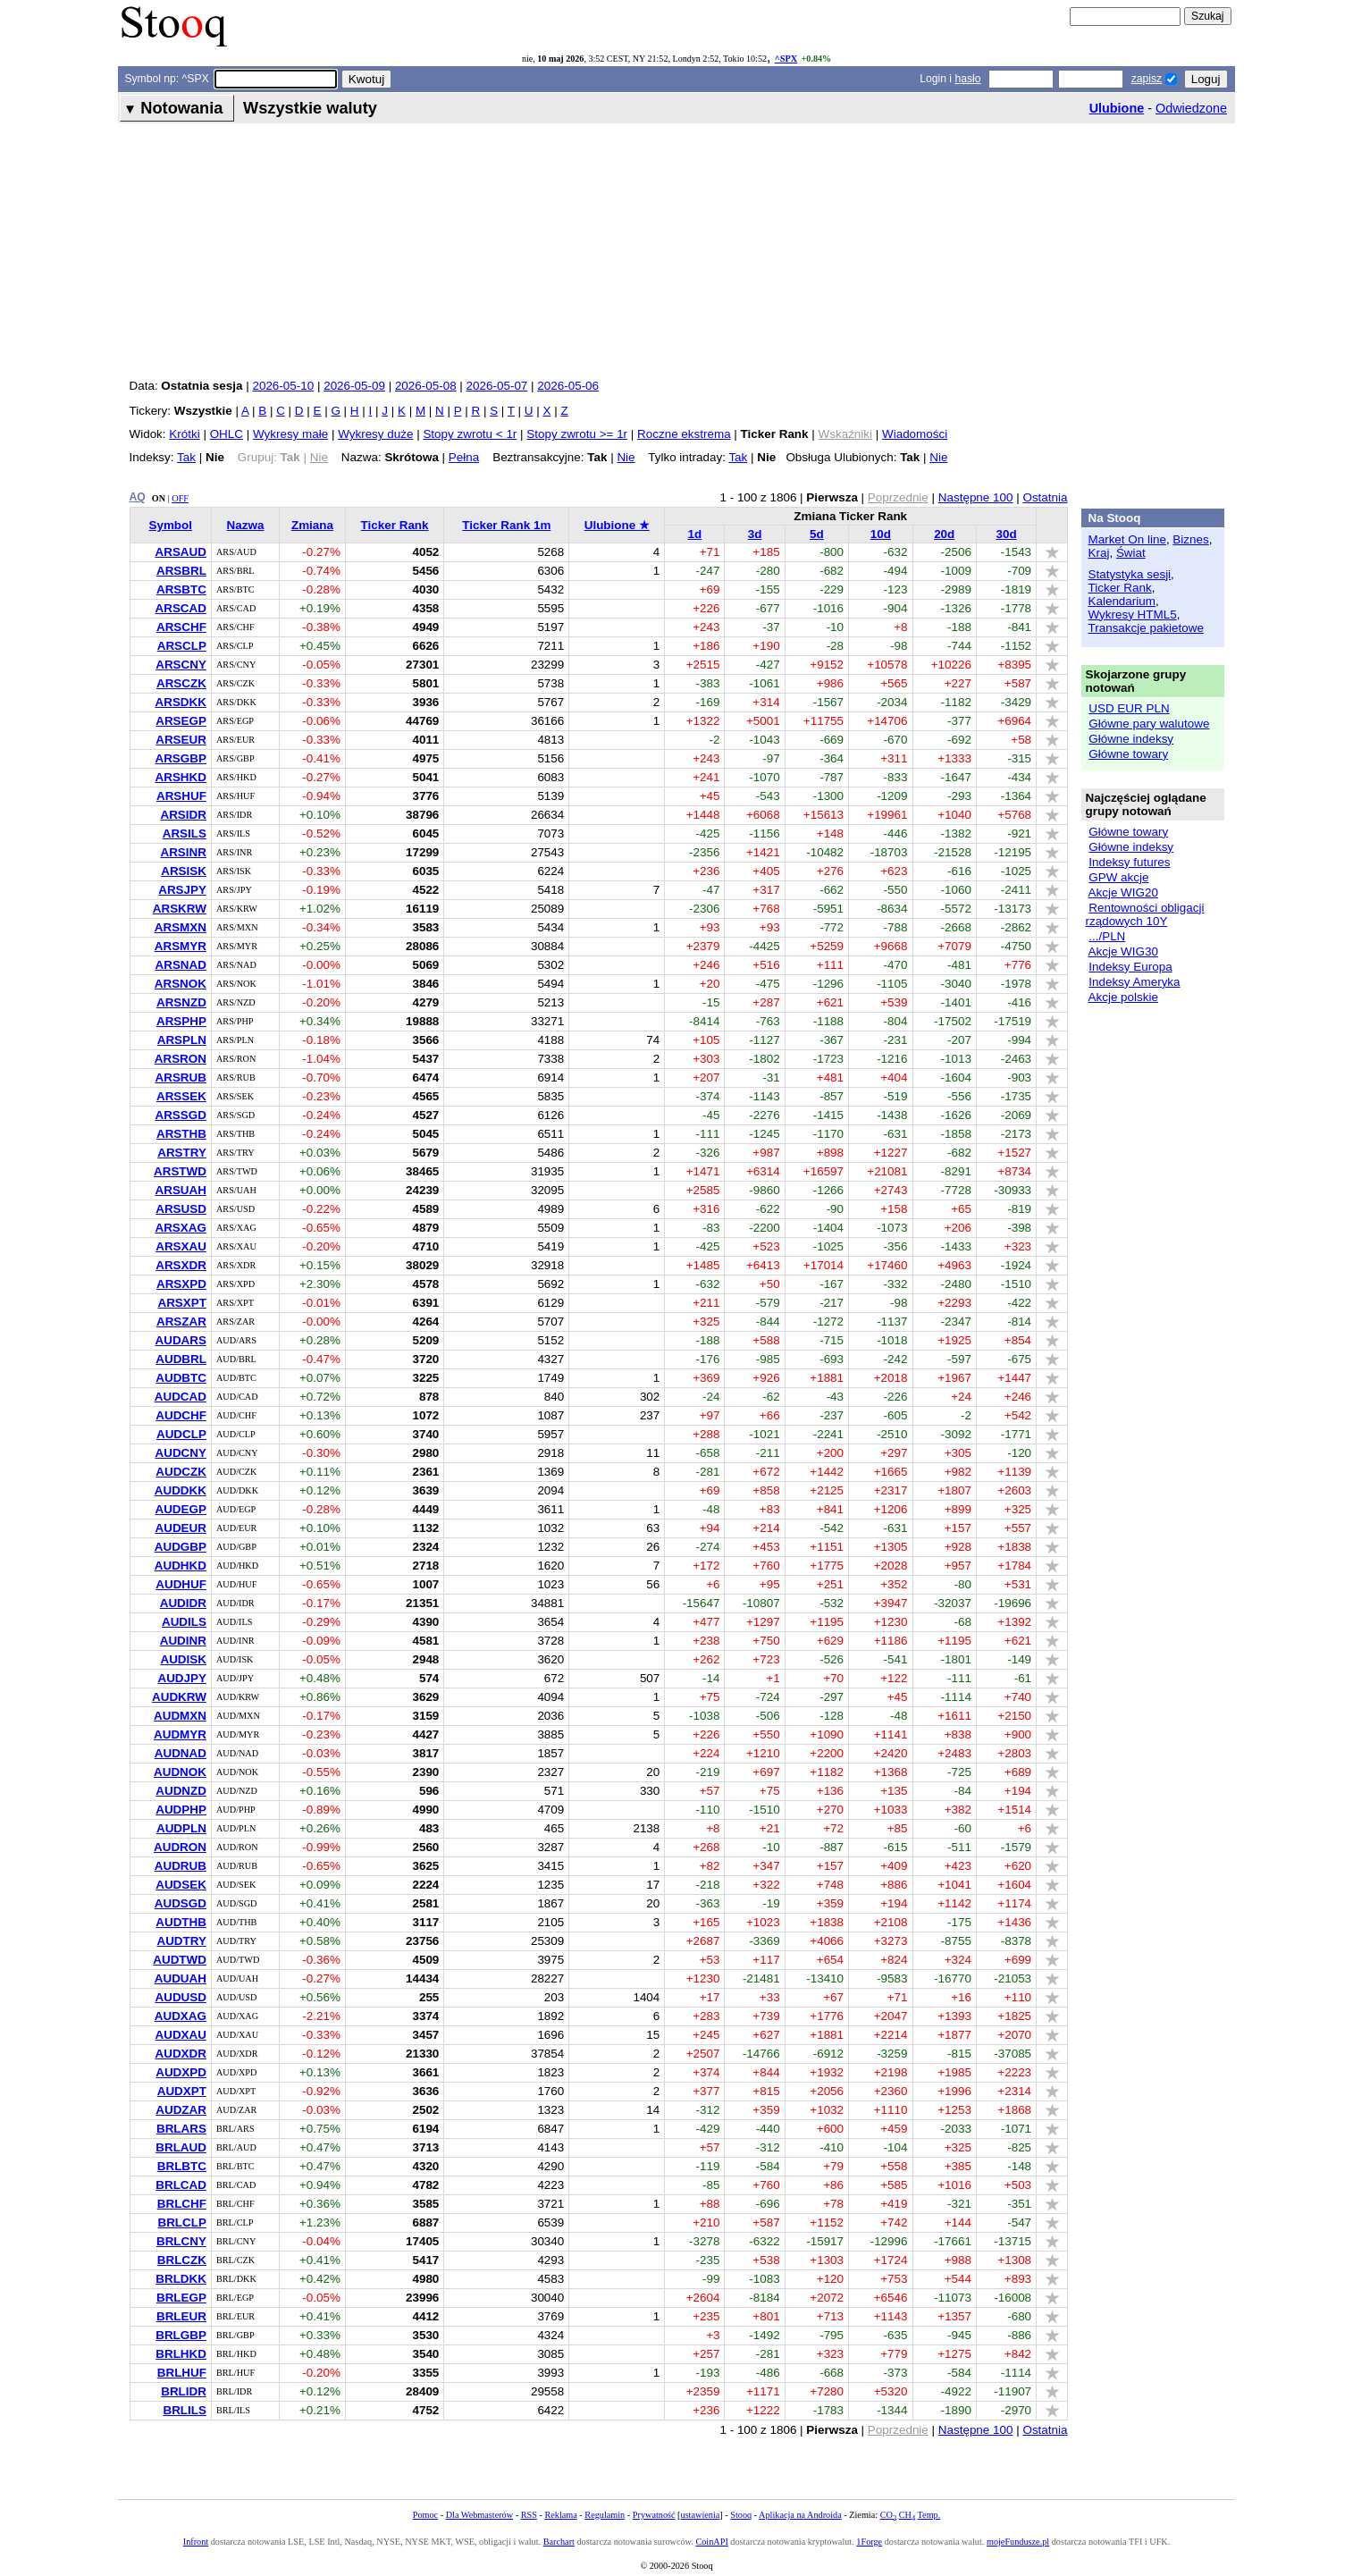 The height and width of the screenshot is (2576, 1353). Describe the element at coordinates (1146, 78) in the screenshot. I see `zapisz` at that location.